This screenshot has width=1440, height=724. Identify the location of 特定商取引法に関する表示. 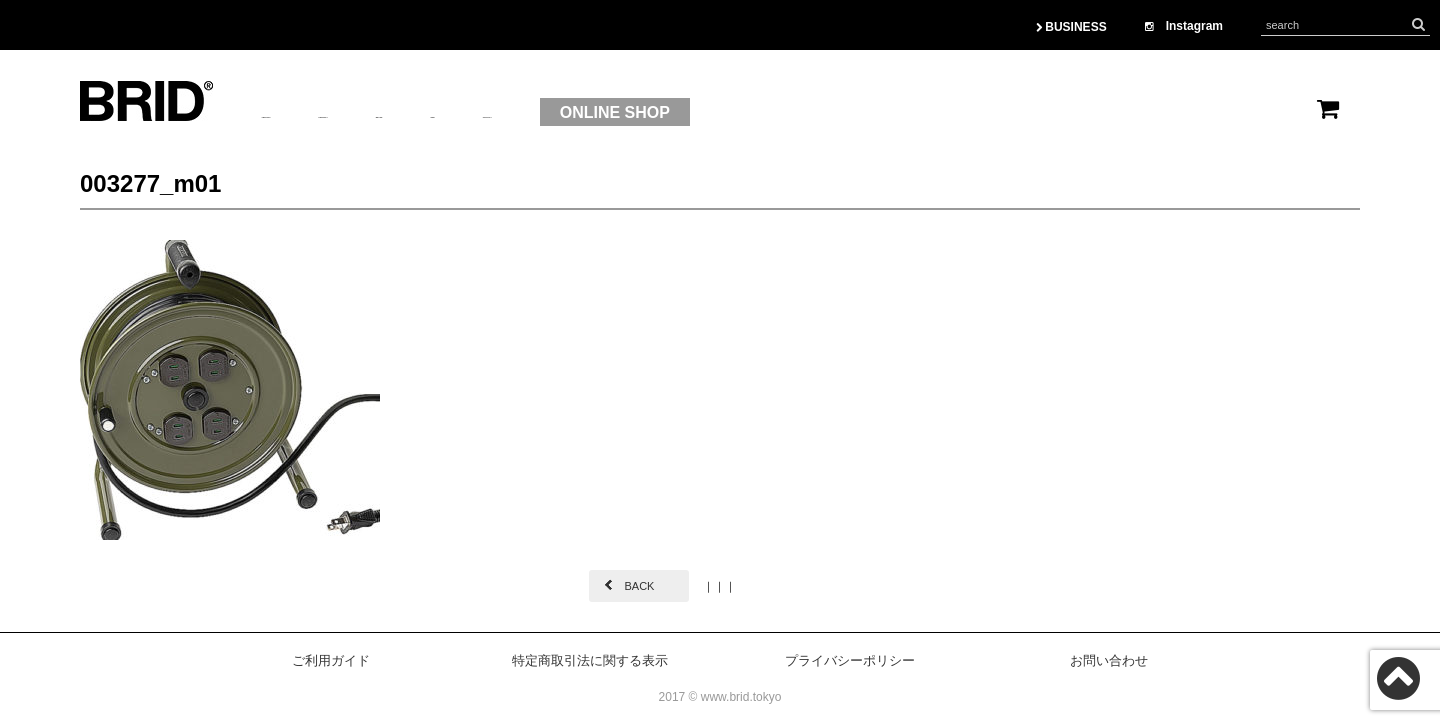
(590, 660).